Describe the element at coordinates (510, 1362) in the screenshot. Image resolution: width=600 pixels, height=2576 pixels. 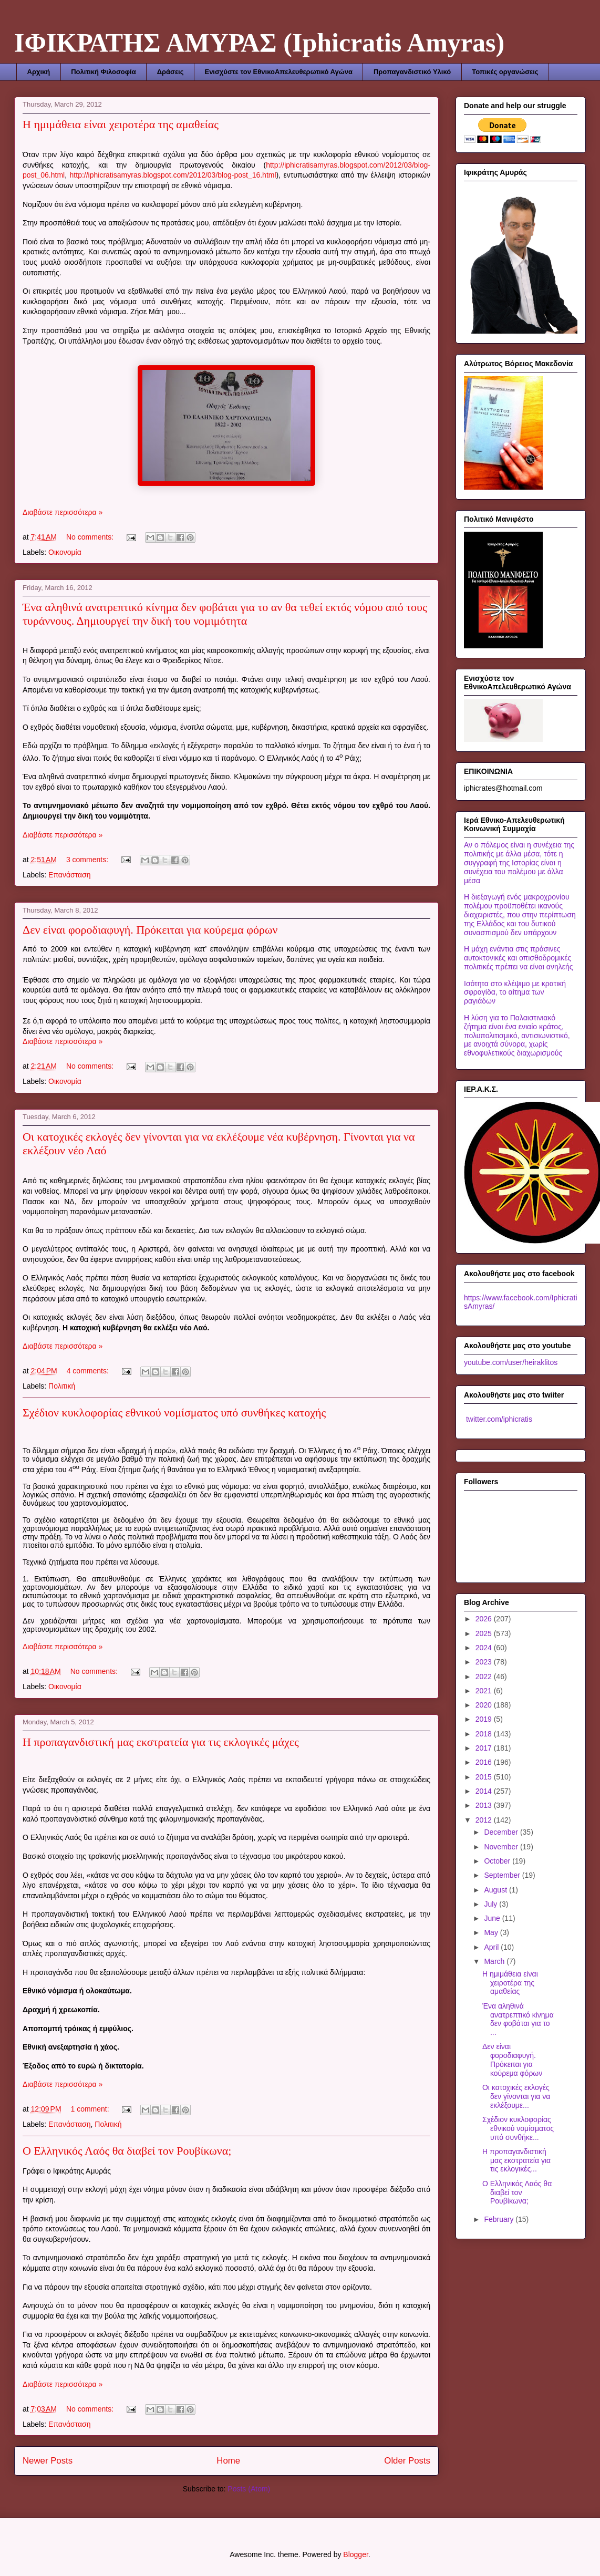
I see `youtube.com/user/heiraklitos` at that location.